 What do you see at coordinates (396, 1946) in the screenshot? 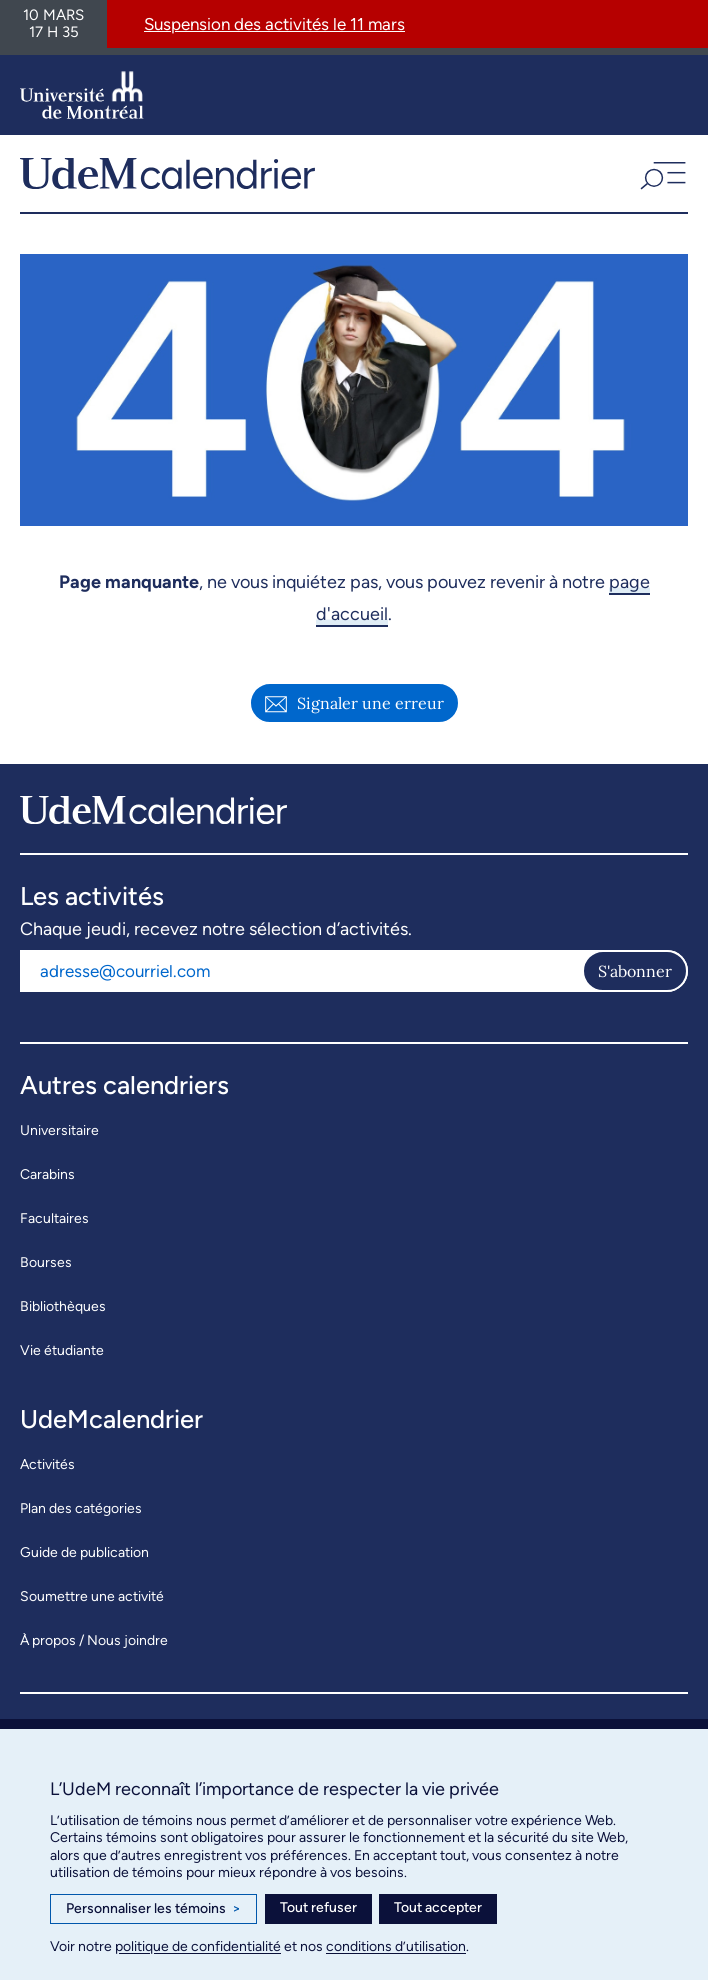
I see `conditions d’utilisation` at bounding box center [396, 1946].